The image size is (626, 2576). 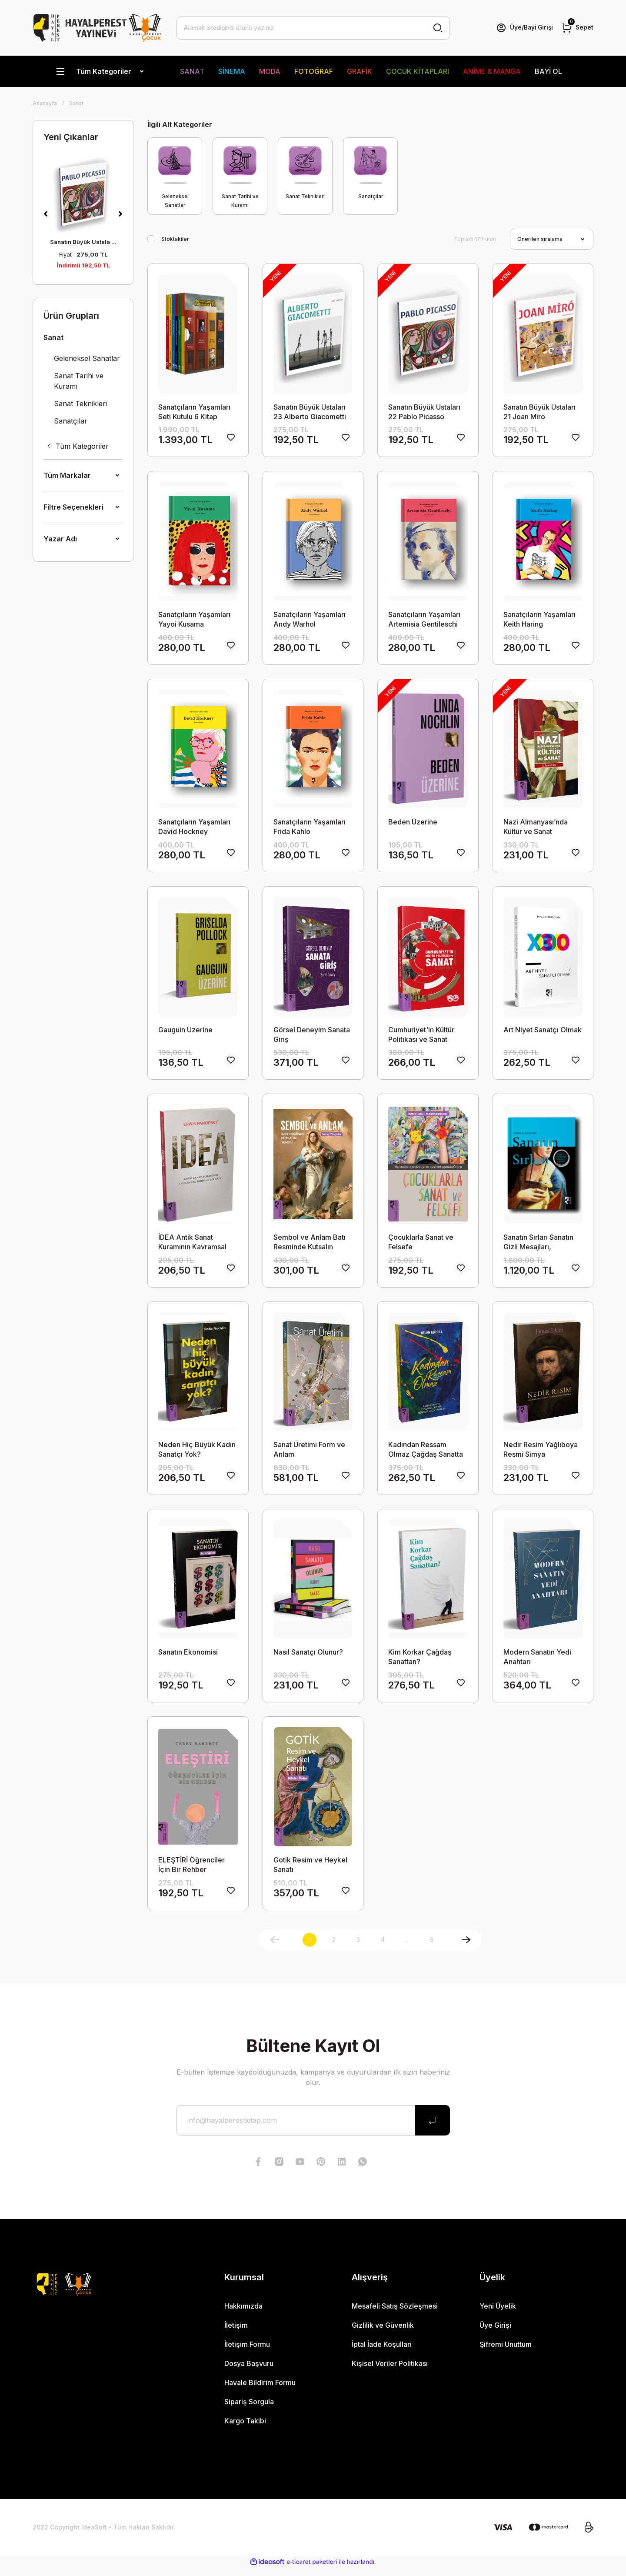 What do you see at coordinates (97, 28) in the screenshot?
I see `[Logo]` at bounding box center [97, 28].